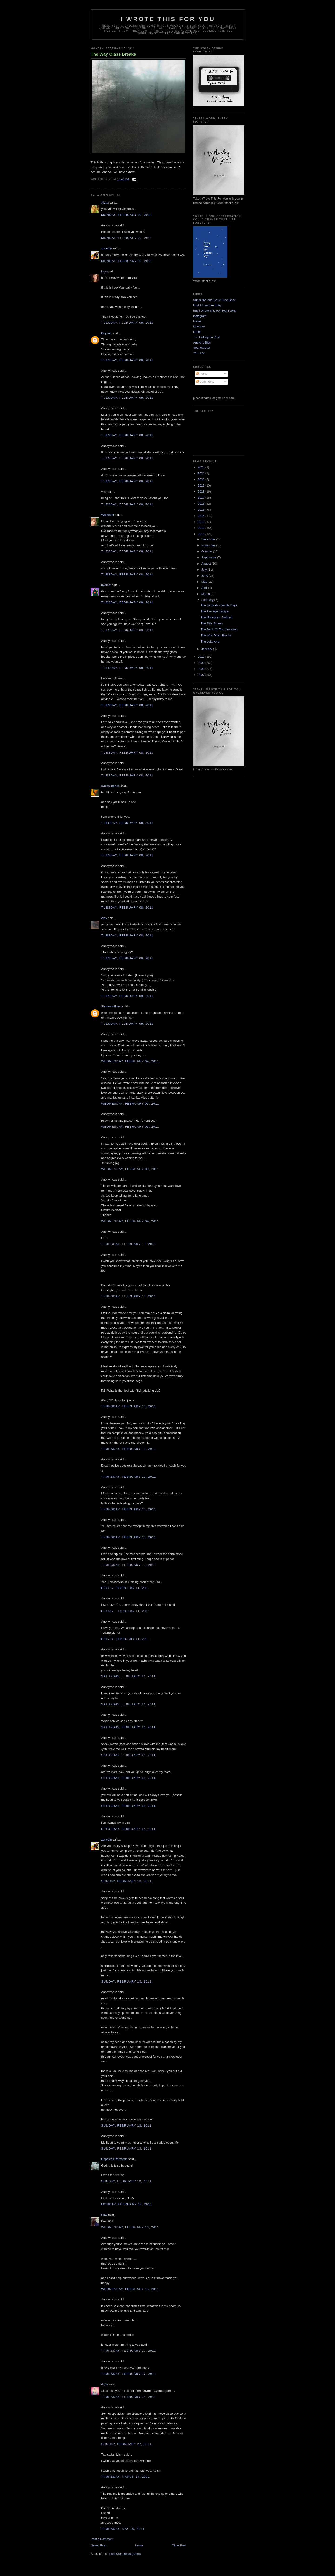  Describe the element at coordinates (127, 322) in the screenshot. I see `Tuesday, February 08, 2011` at that location.